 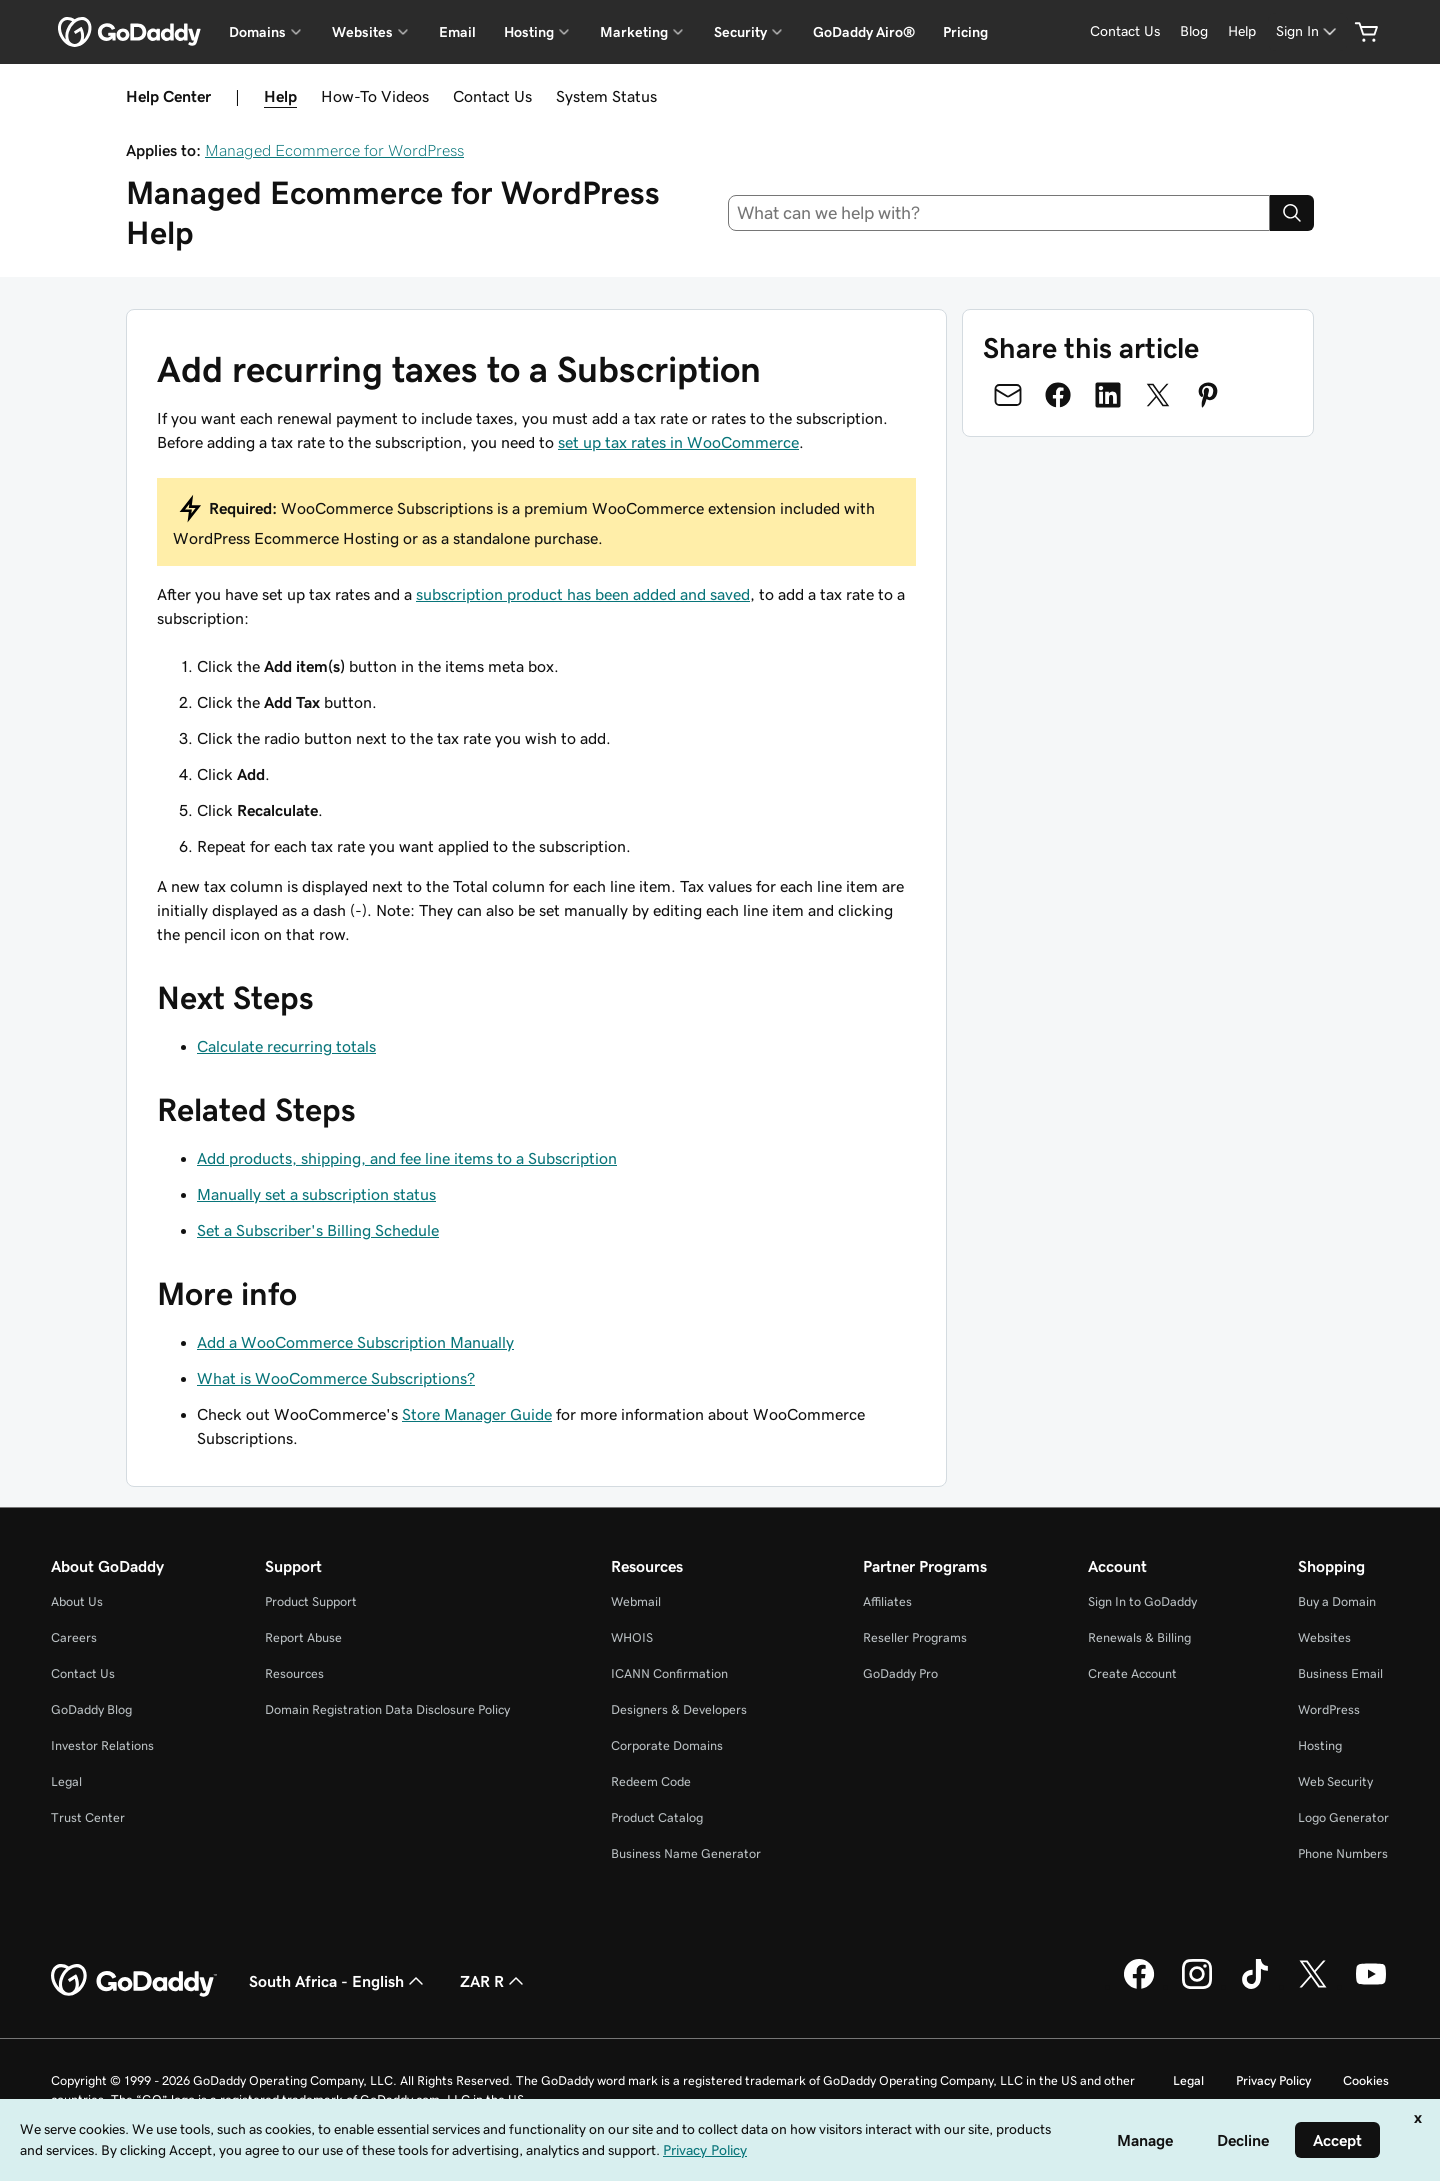 What do you see at coordinates (900, 1673) in the screenshot?
I see `GoDaddy Pro` at bounding box center [900, 1673].